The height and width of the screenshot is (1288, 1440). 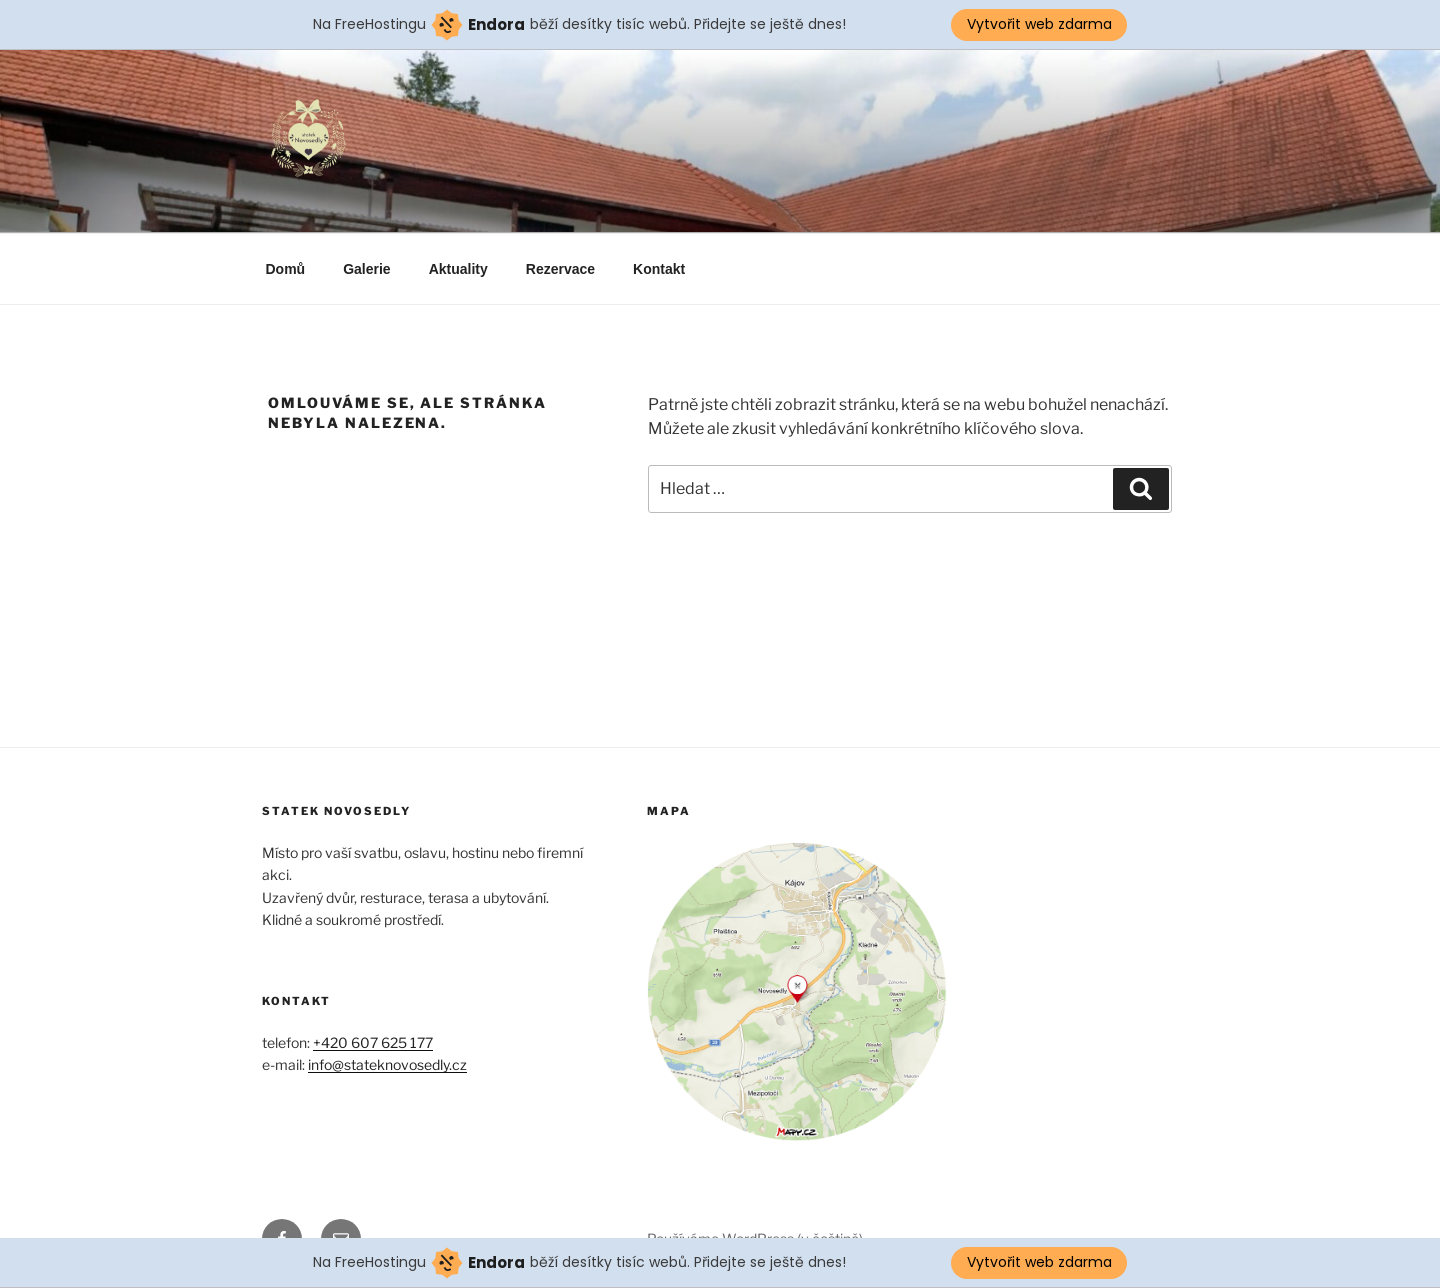 What do you see at coordinates (659, 269) in the screenshot?
I see `Kontakt` at bounding box center [659, 269].